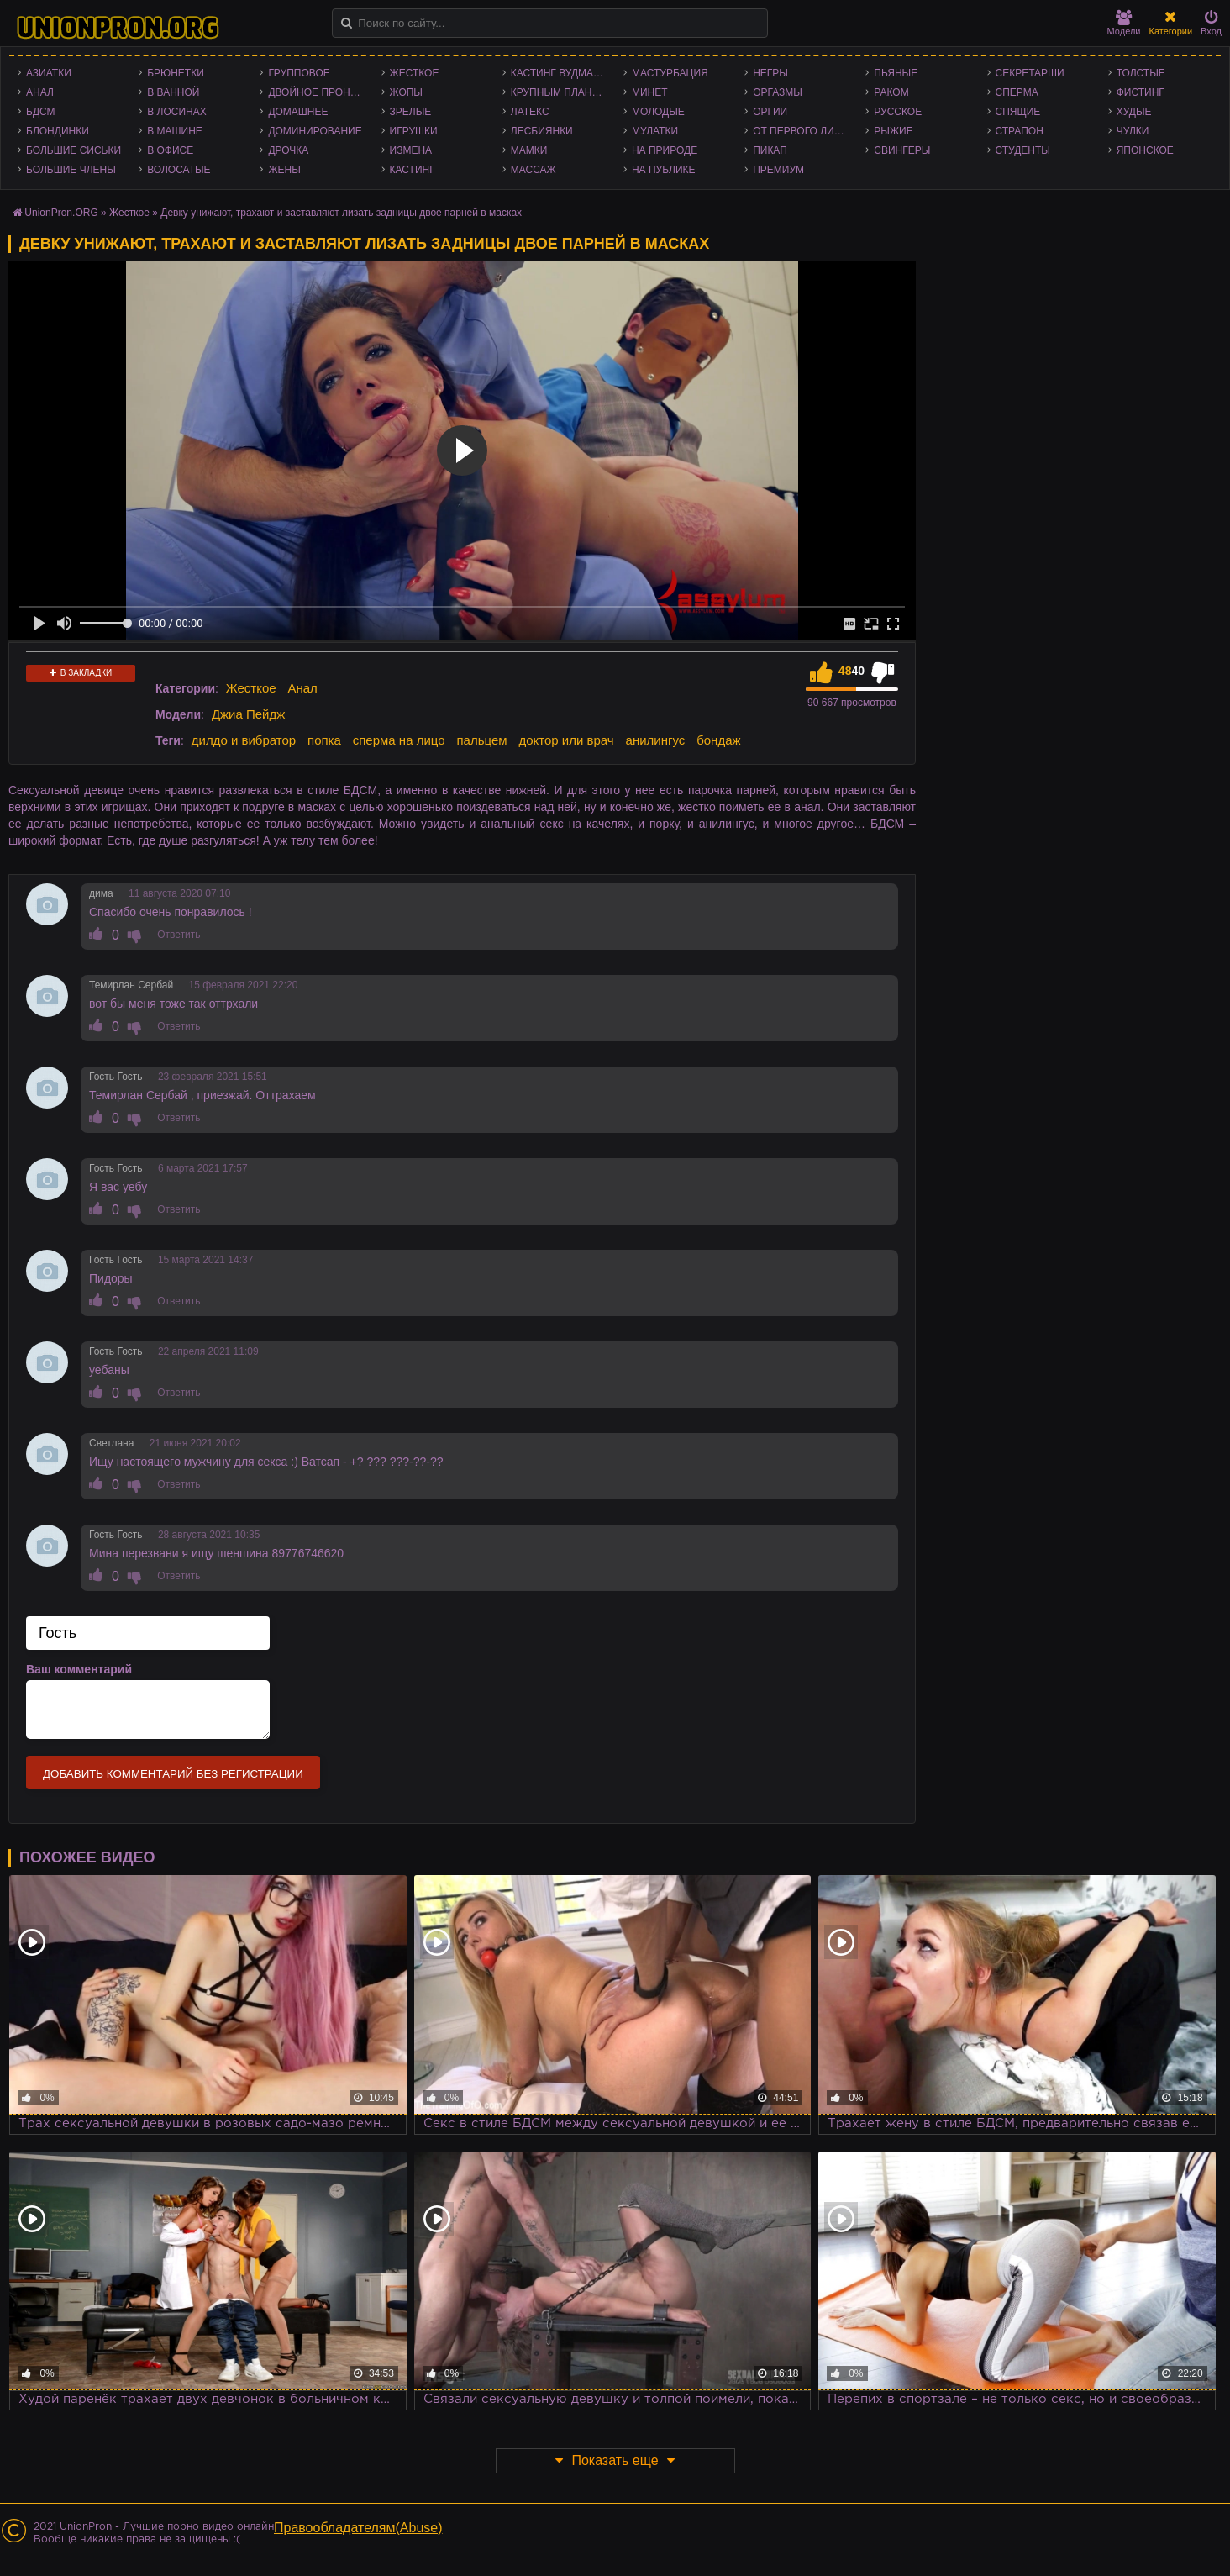  Describe the element at coordinates (777, 92) in the screenshot. I see `Оргазмы` at that location.